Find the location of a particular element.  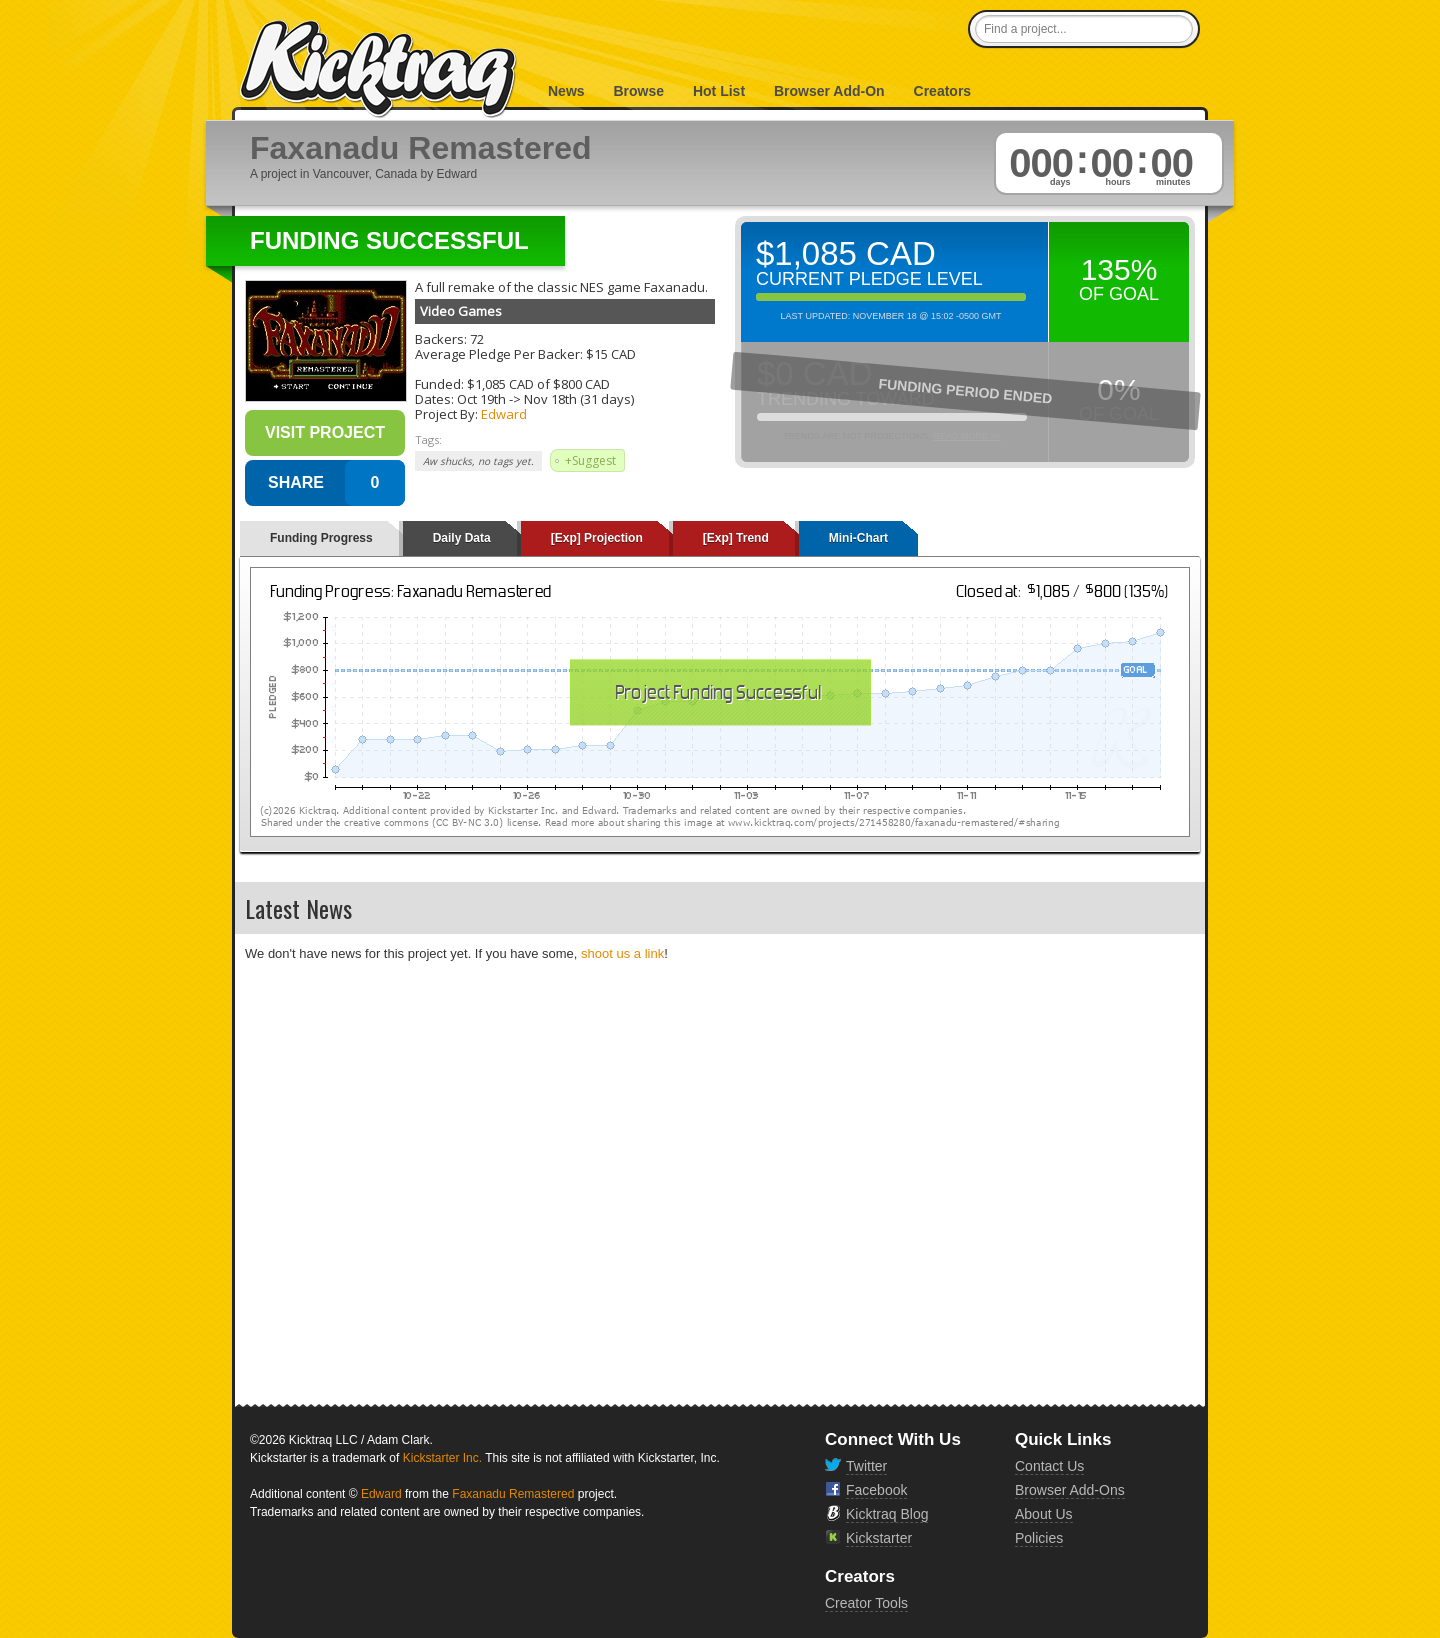

Video Games is located at coordinates (461, 311).